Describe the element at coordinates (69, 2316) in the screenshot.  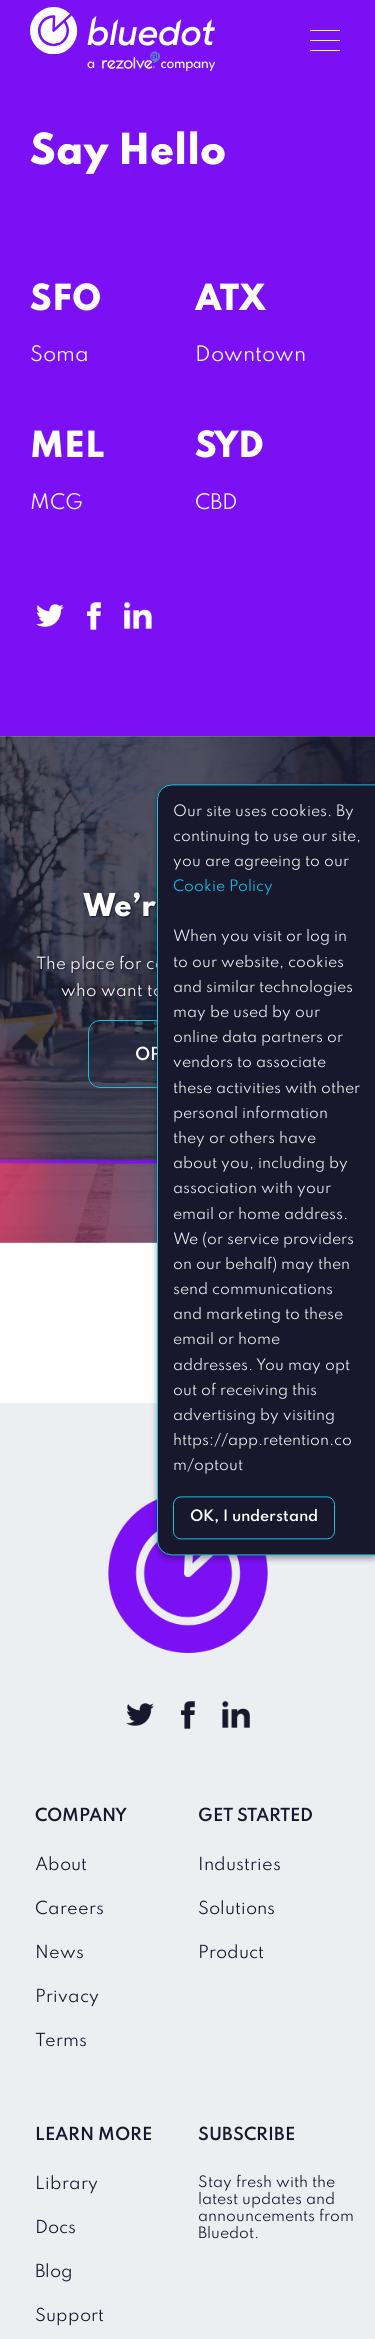
I see `Support` at that location.